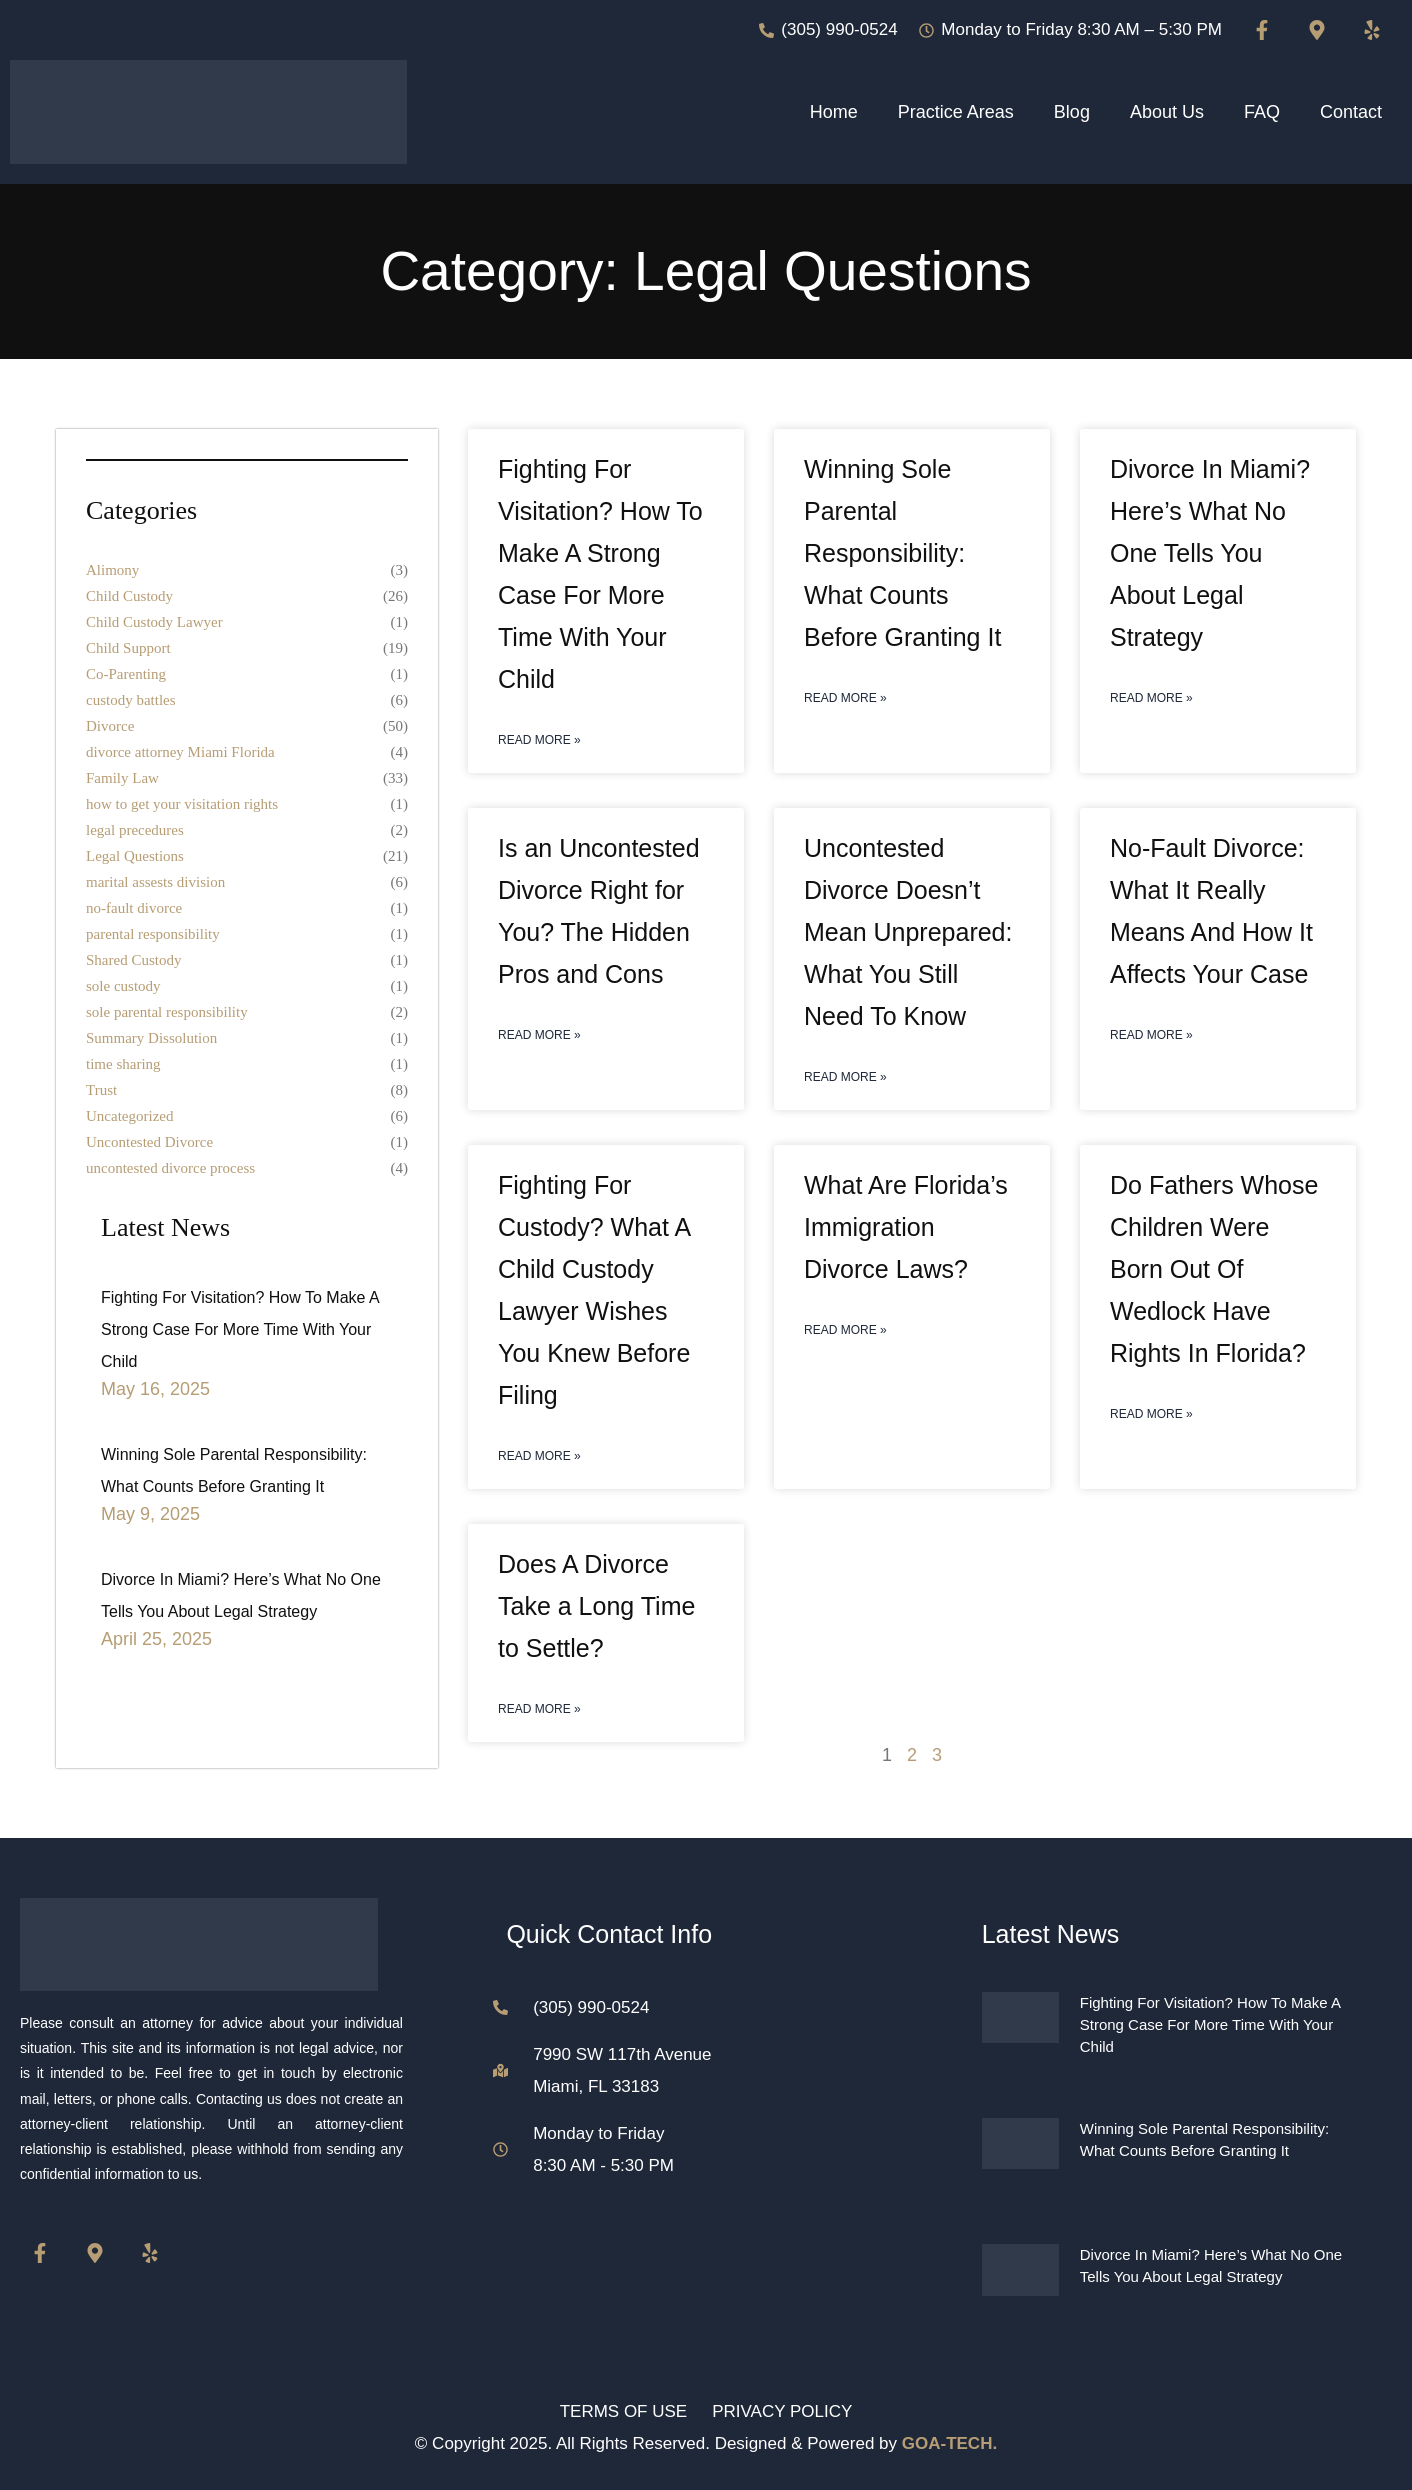  I want to click on Read More » [Read more about Fighting For Visitation? How To Make A Strong Case For More Time With Your Child], so click(539, 740).